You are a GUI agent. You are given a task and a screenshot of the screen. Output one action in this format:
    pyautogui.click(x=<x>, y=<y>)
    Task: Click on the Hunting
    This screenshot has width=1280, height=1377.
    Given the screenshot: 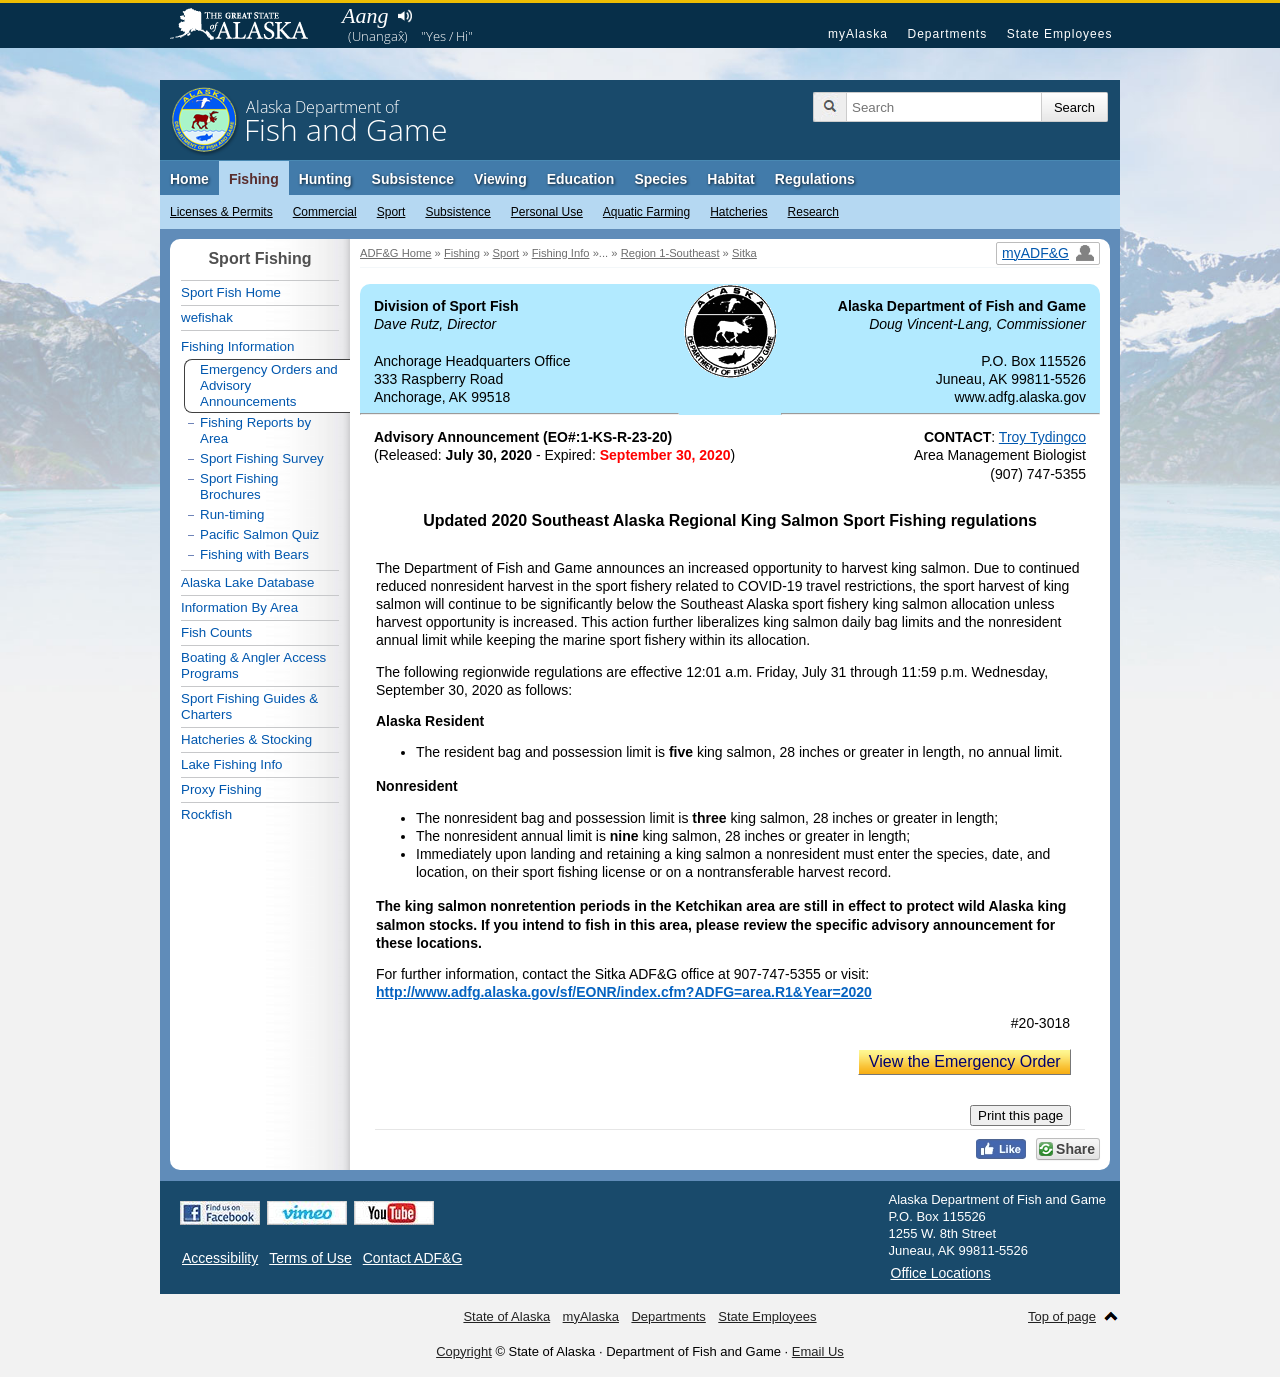 What is the action you would take?
    pyautogui.click(x=325, y=179)
    